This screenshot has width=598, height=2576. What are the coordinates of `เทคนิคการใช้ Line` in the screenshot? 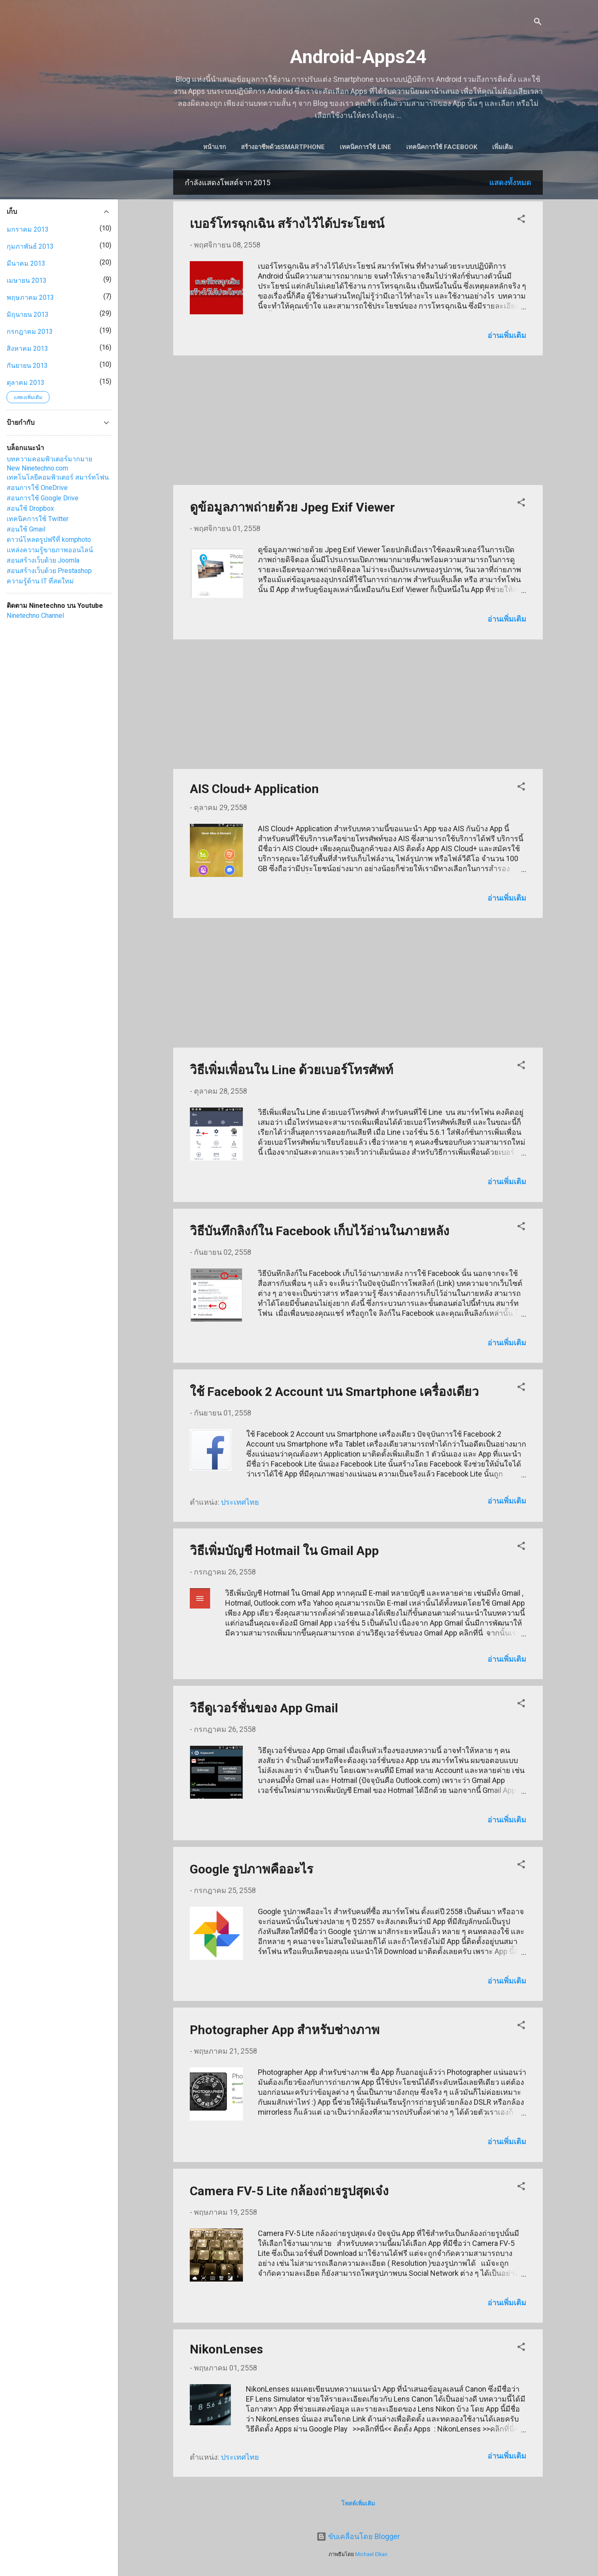 It's located at (383, 147).